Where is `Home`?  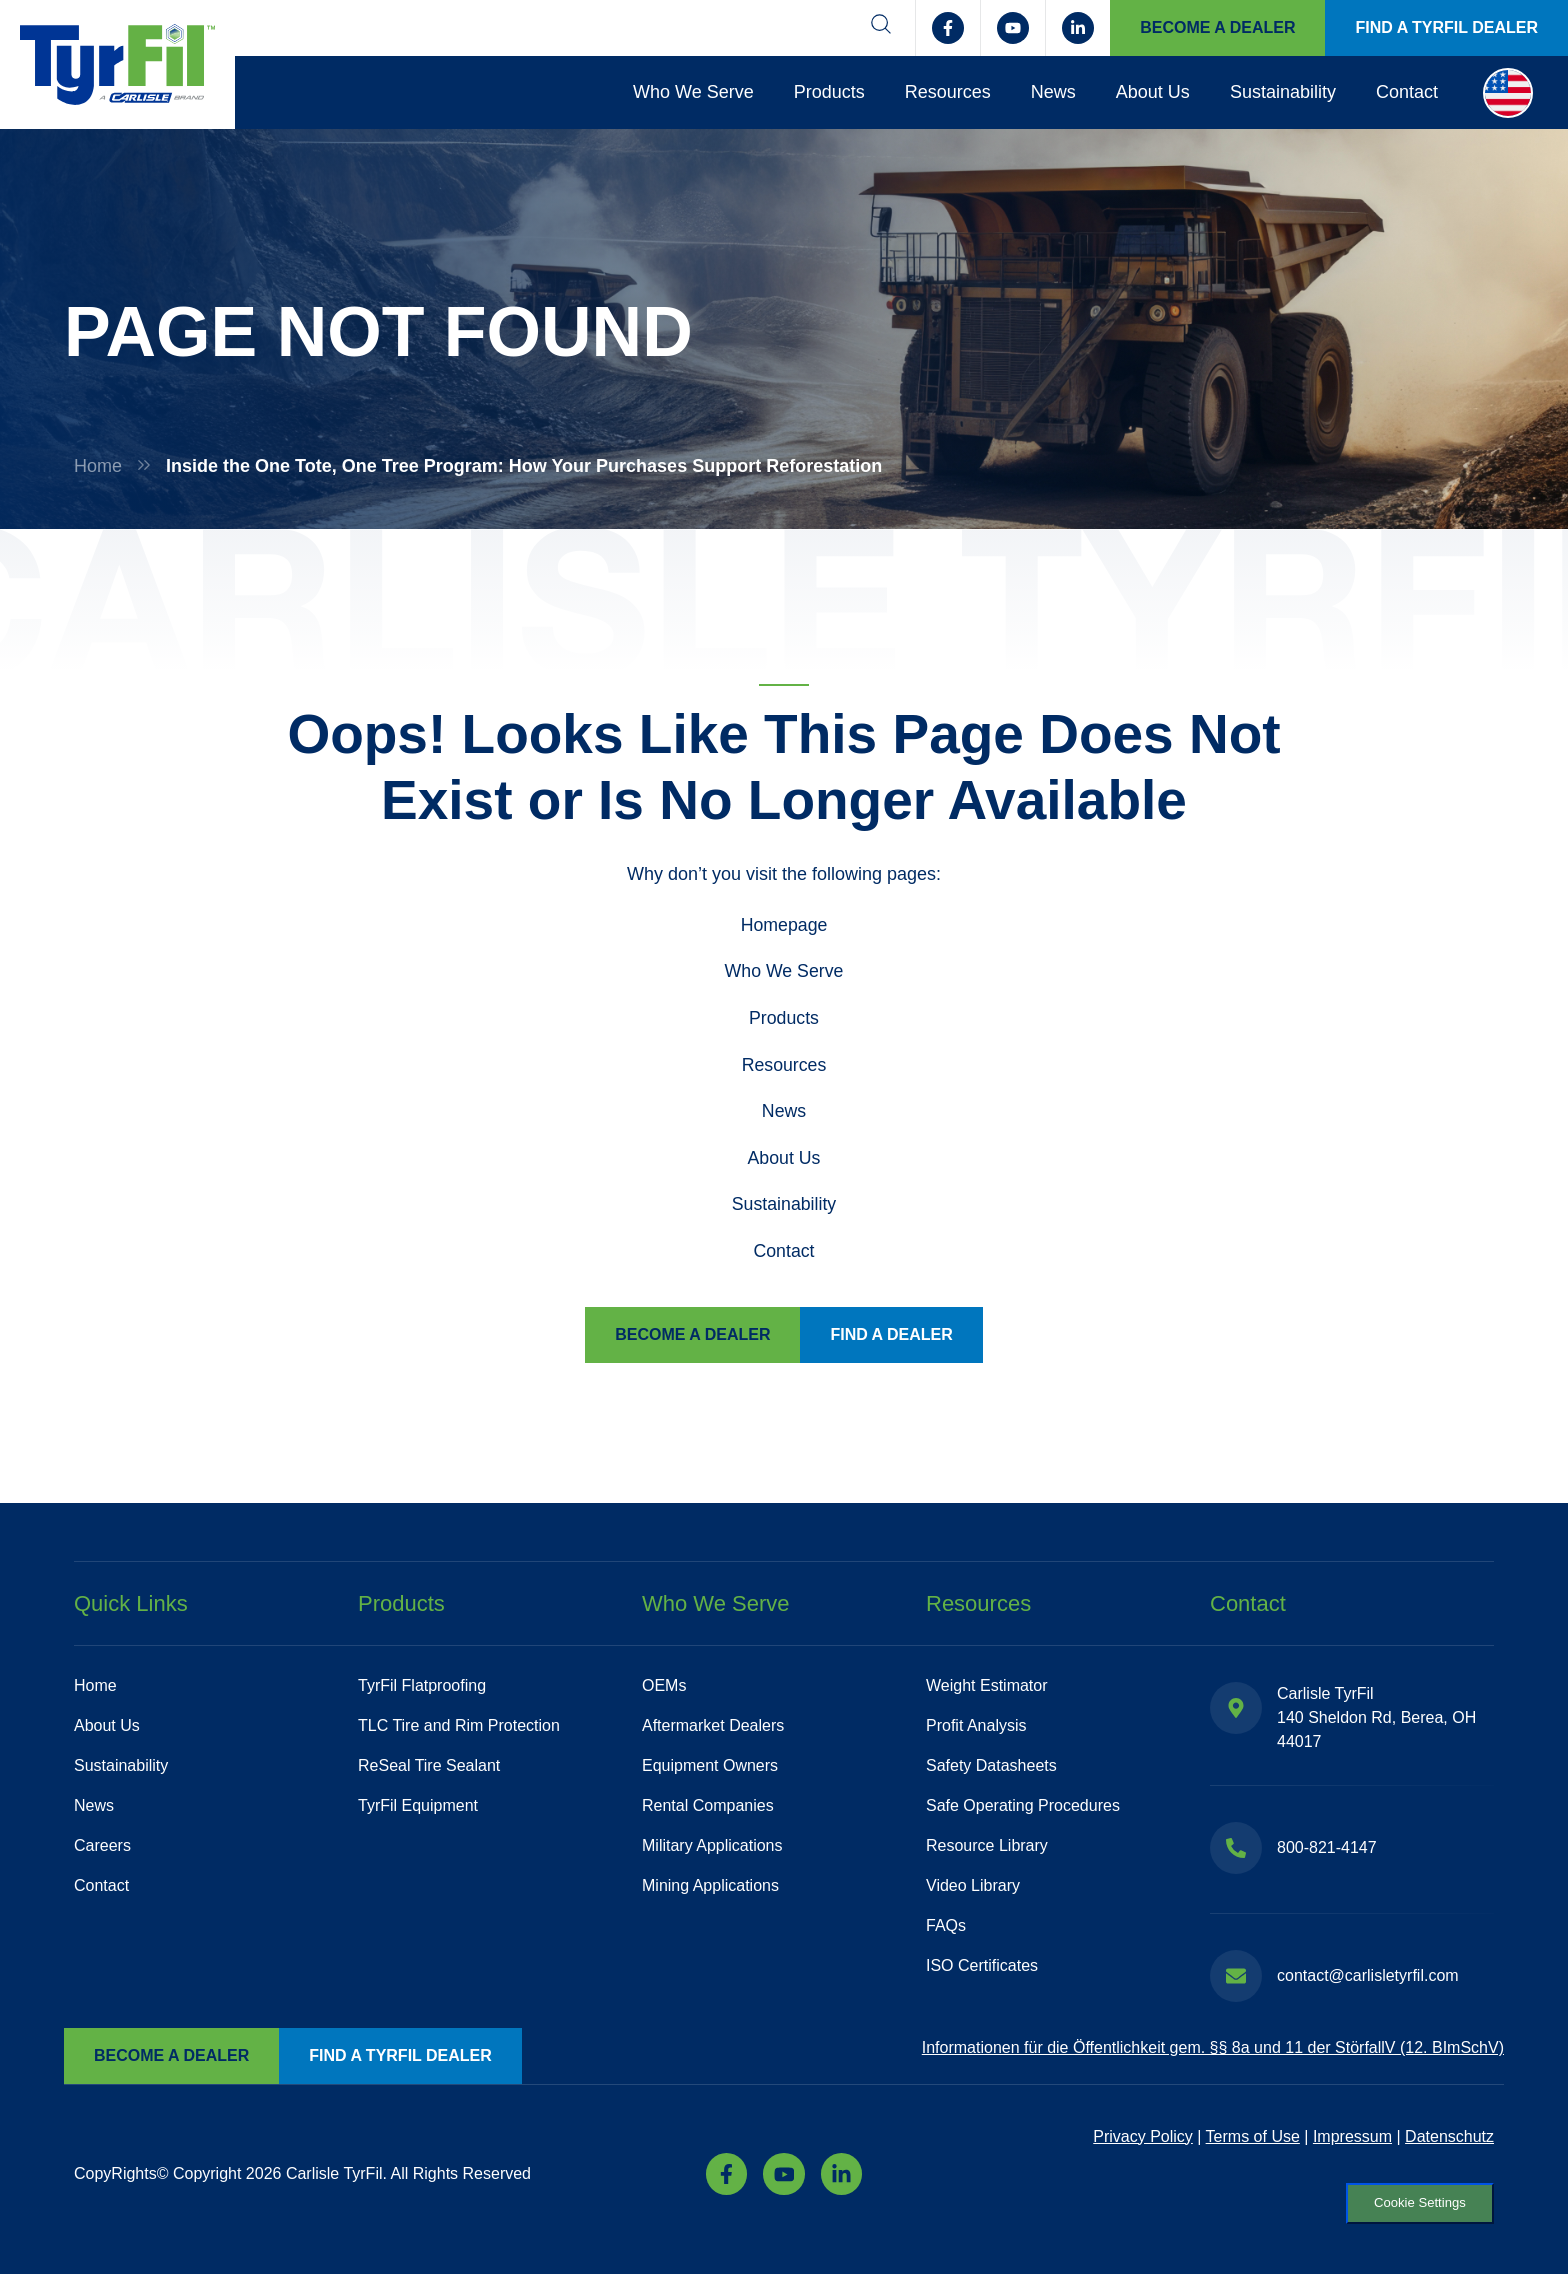 Home is located at coordinates (98, 466).